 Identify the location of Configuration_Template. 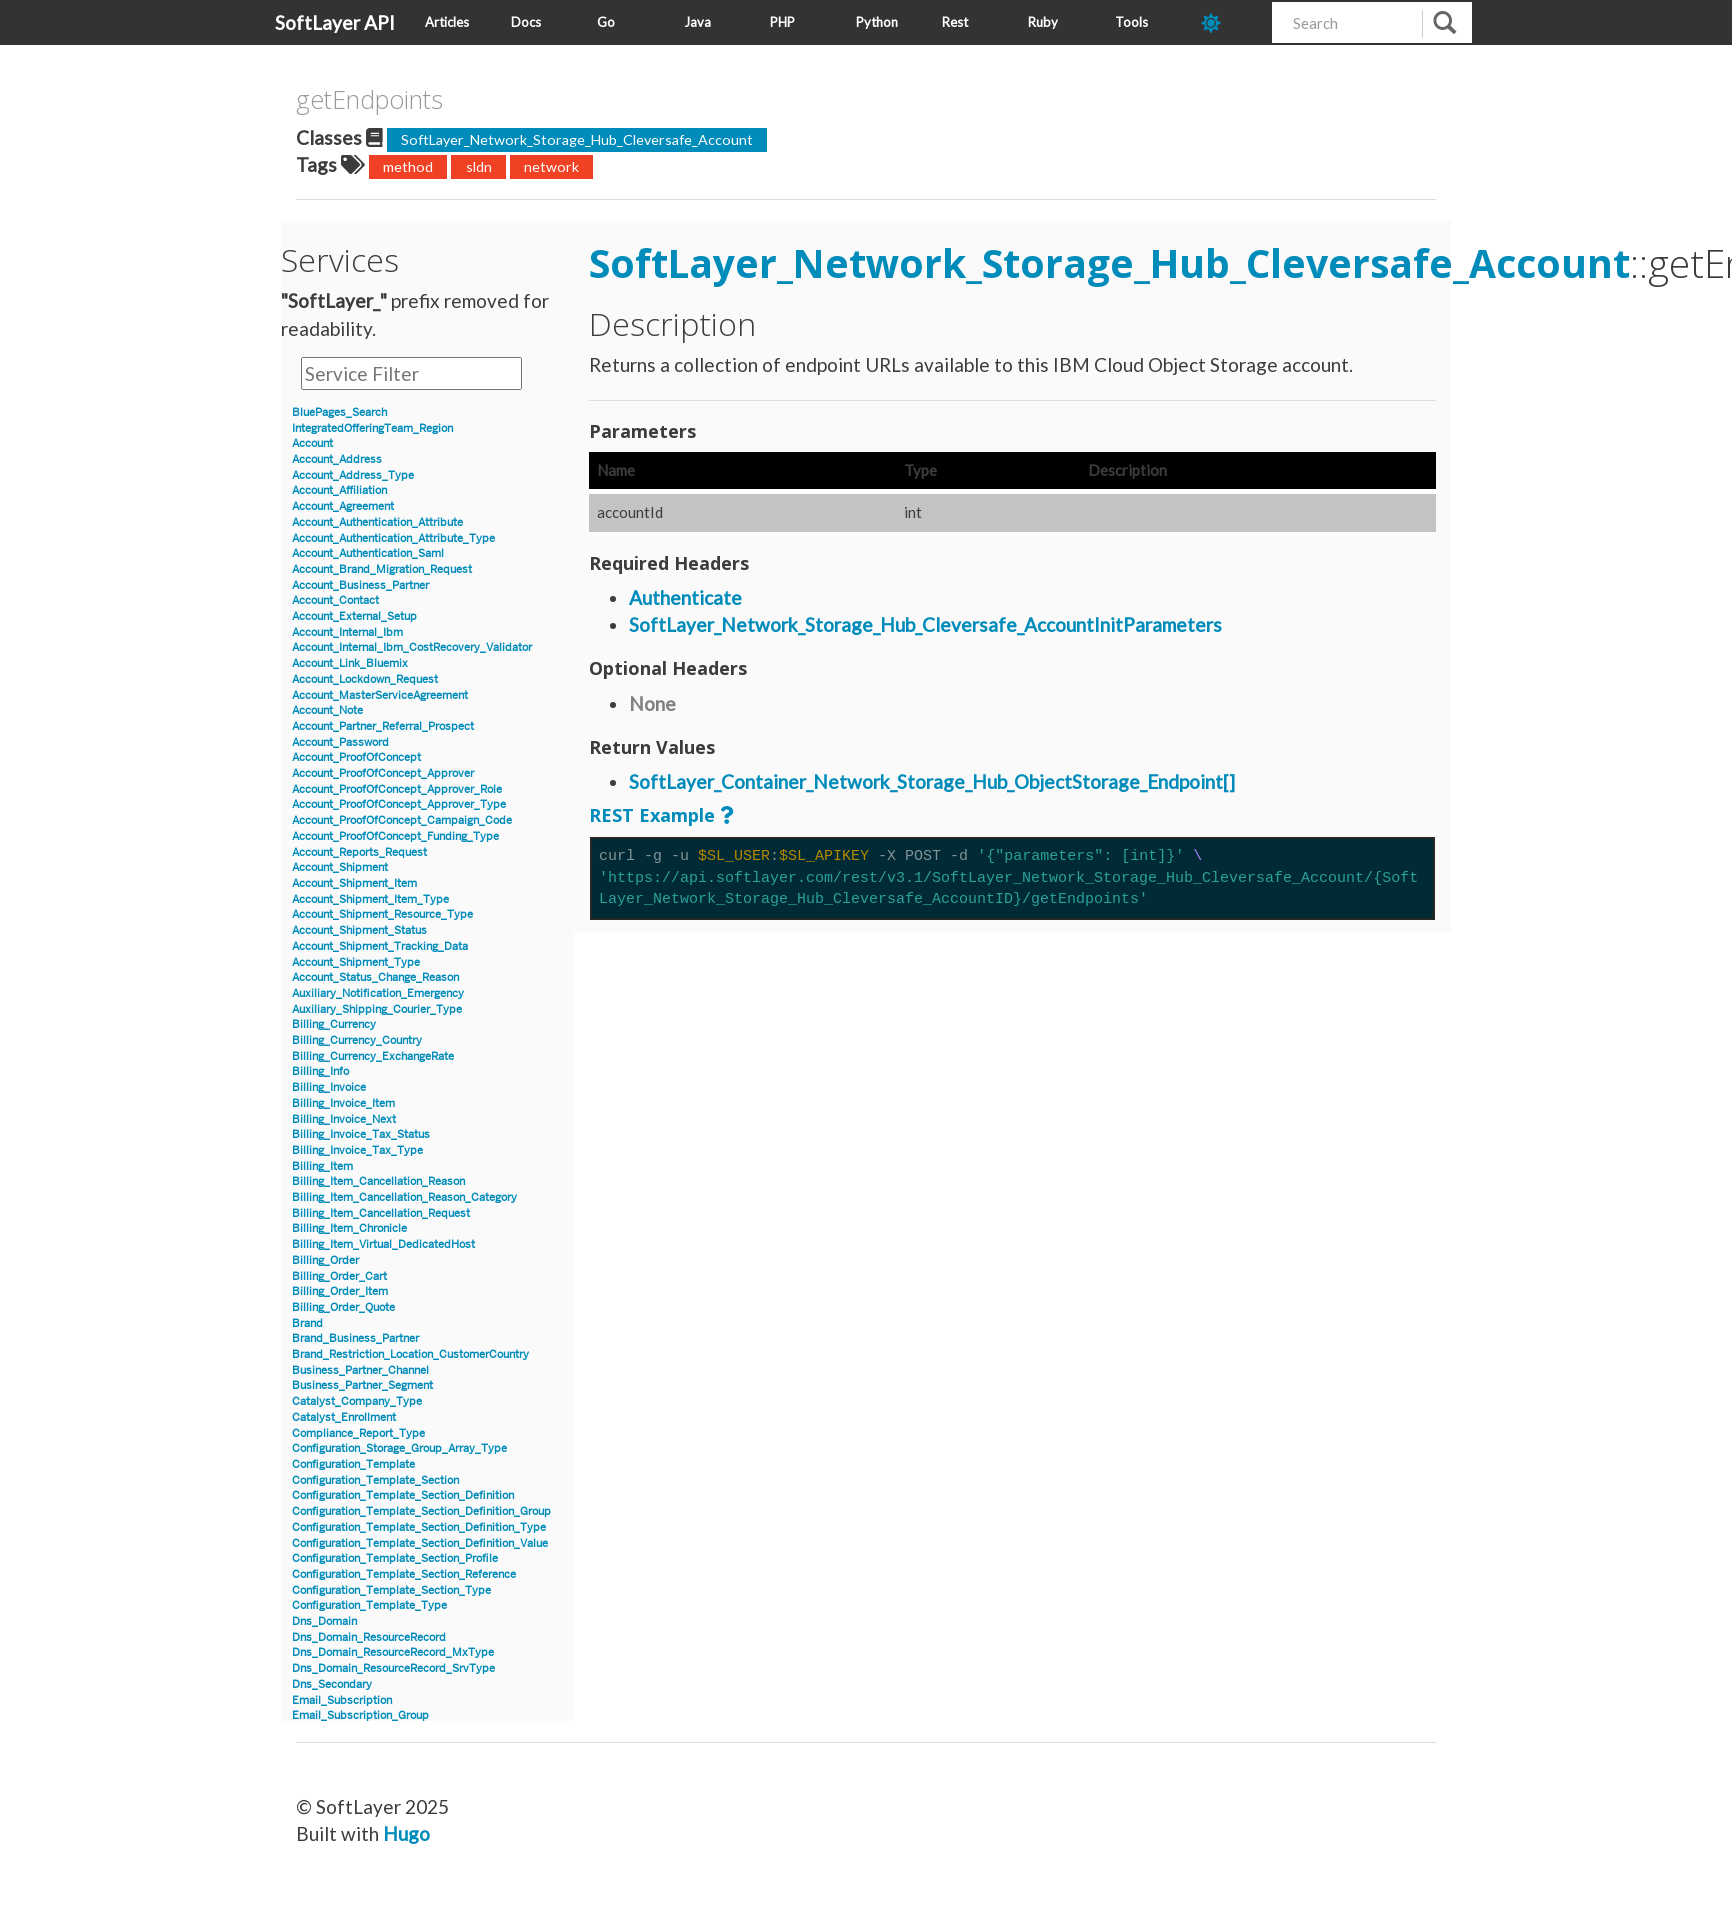
(353, 1464).